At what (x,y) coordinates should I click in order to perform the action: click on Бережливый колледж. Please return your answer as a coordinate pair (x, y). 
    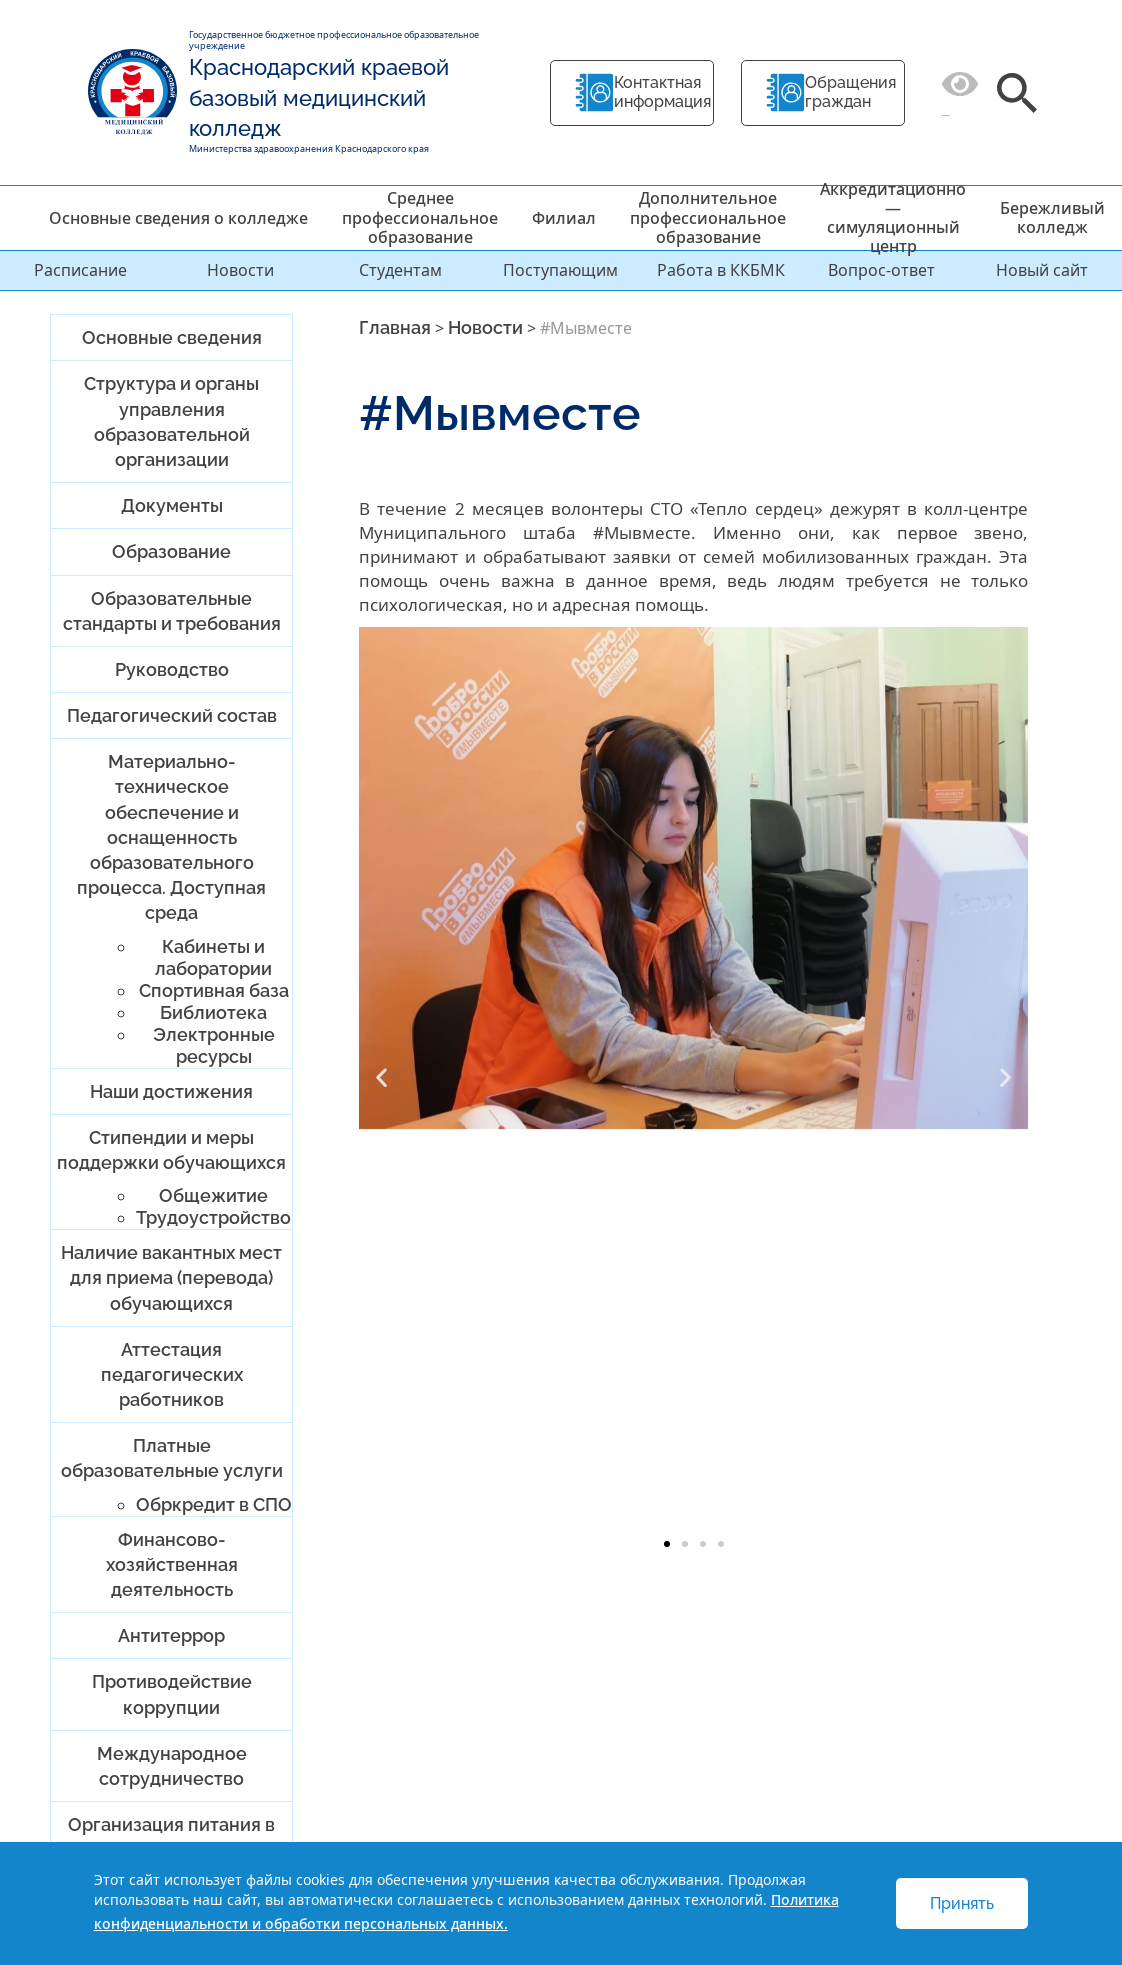
    Looking at the image, I should click on (1052, 217).